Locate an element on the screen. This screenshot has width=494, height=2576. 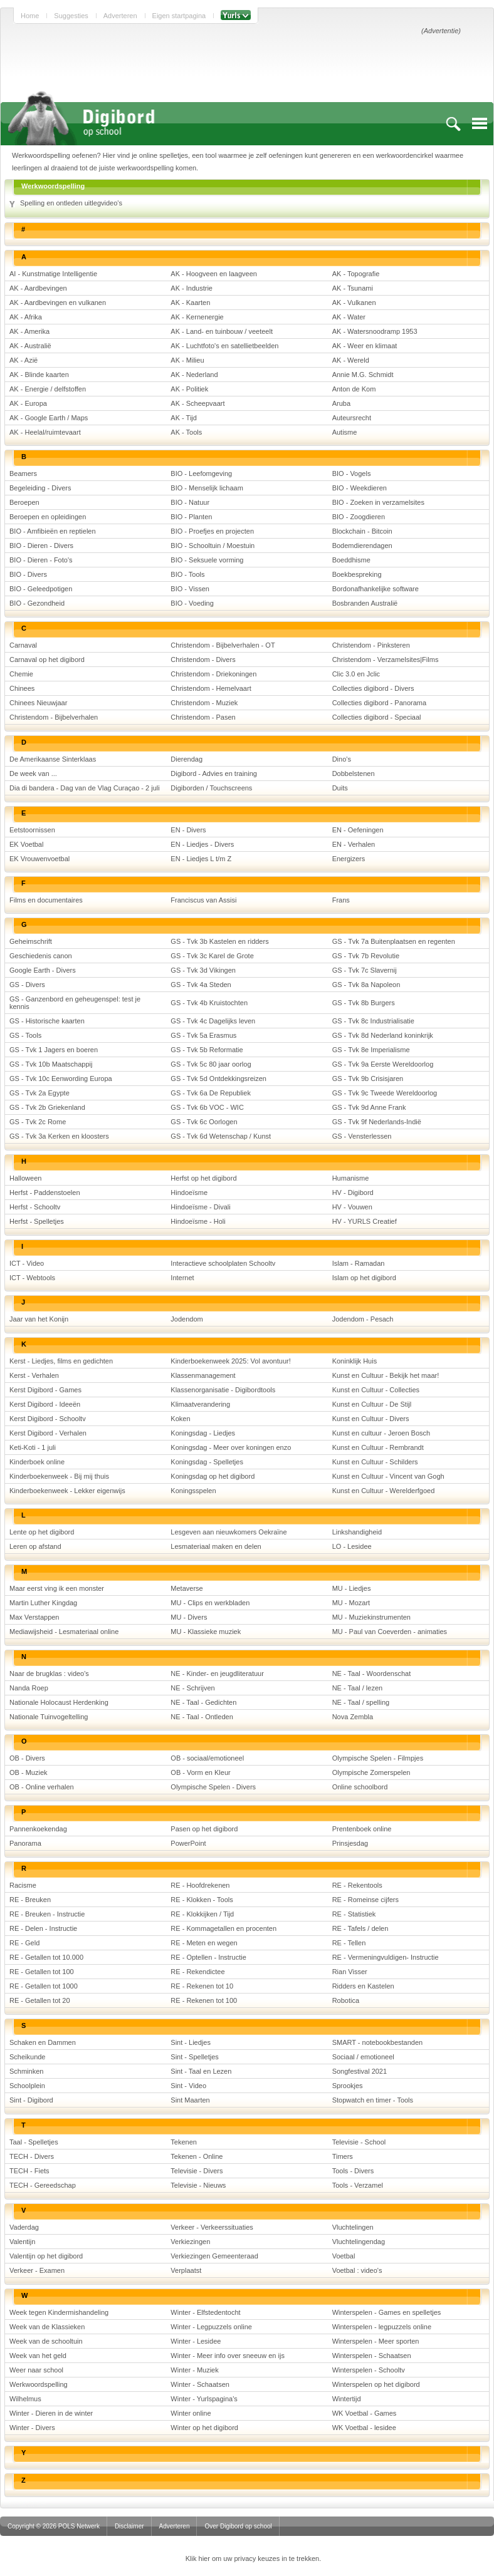
Prentenboek online is located at coordinates (362, 1829).